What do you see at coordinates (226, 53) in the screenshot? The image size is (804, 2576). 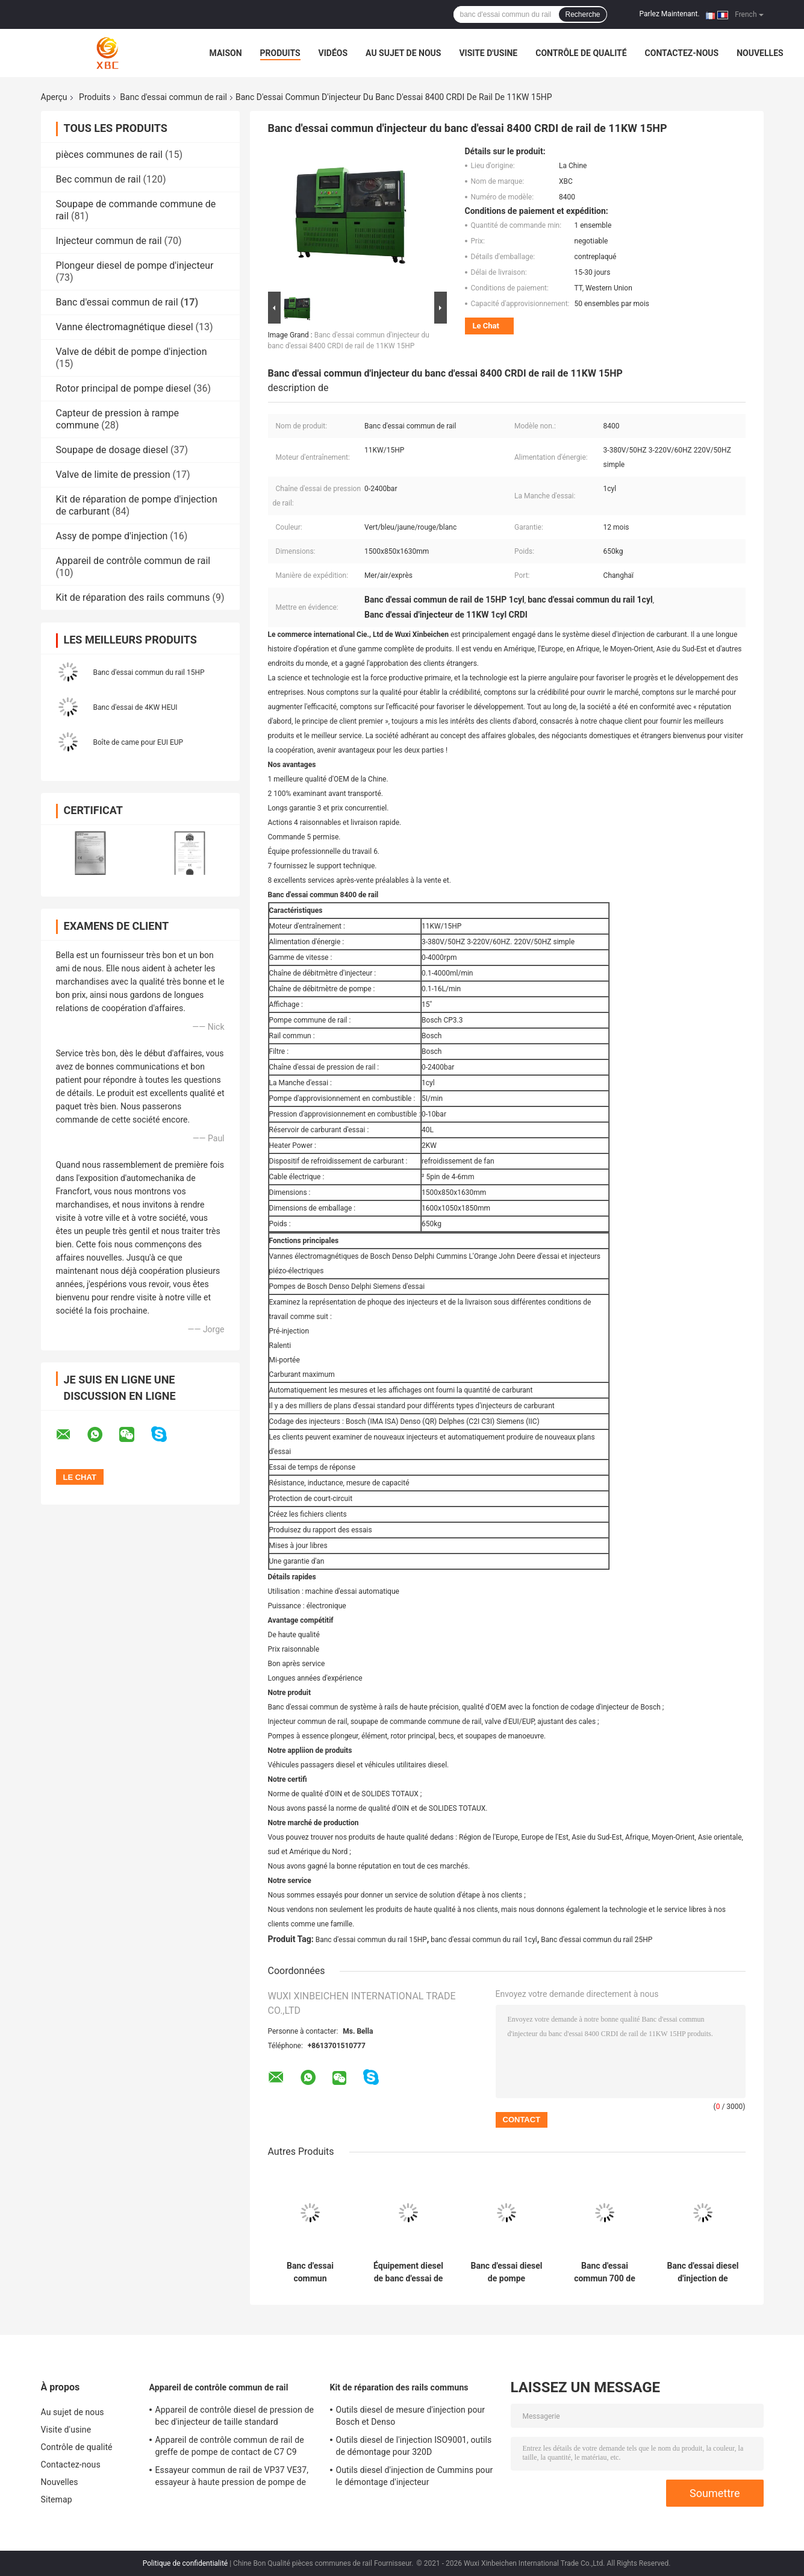 I see `Maison` at bounding box center [226, 53].